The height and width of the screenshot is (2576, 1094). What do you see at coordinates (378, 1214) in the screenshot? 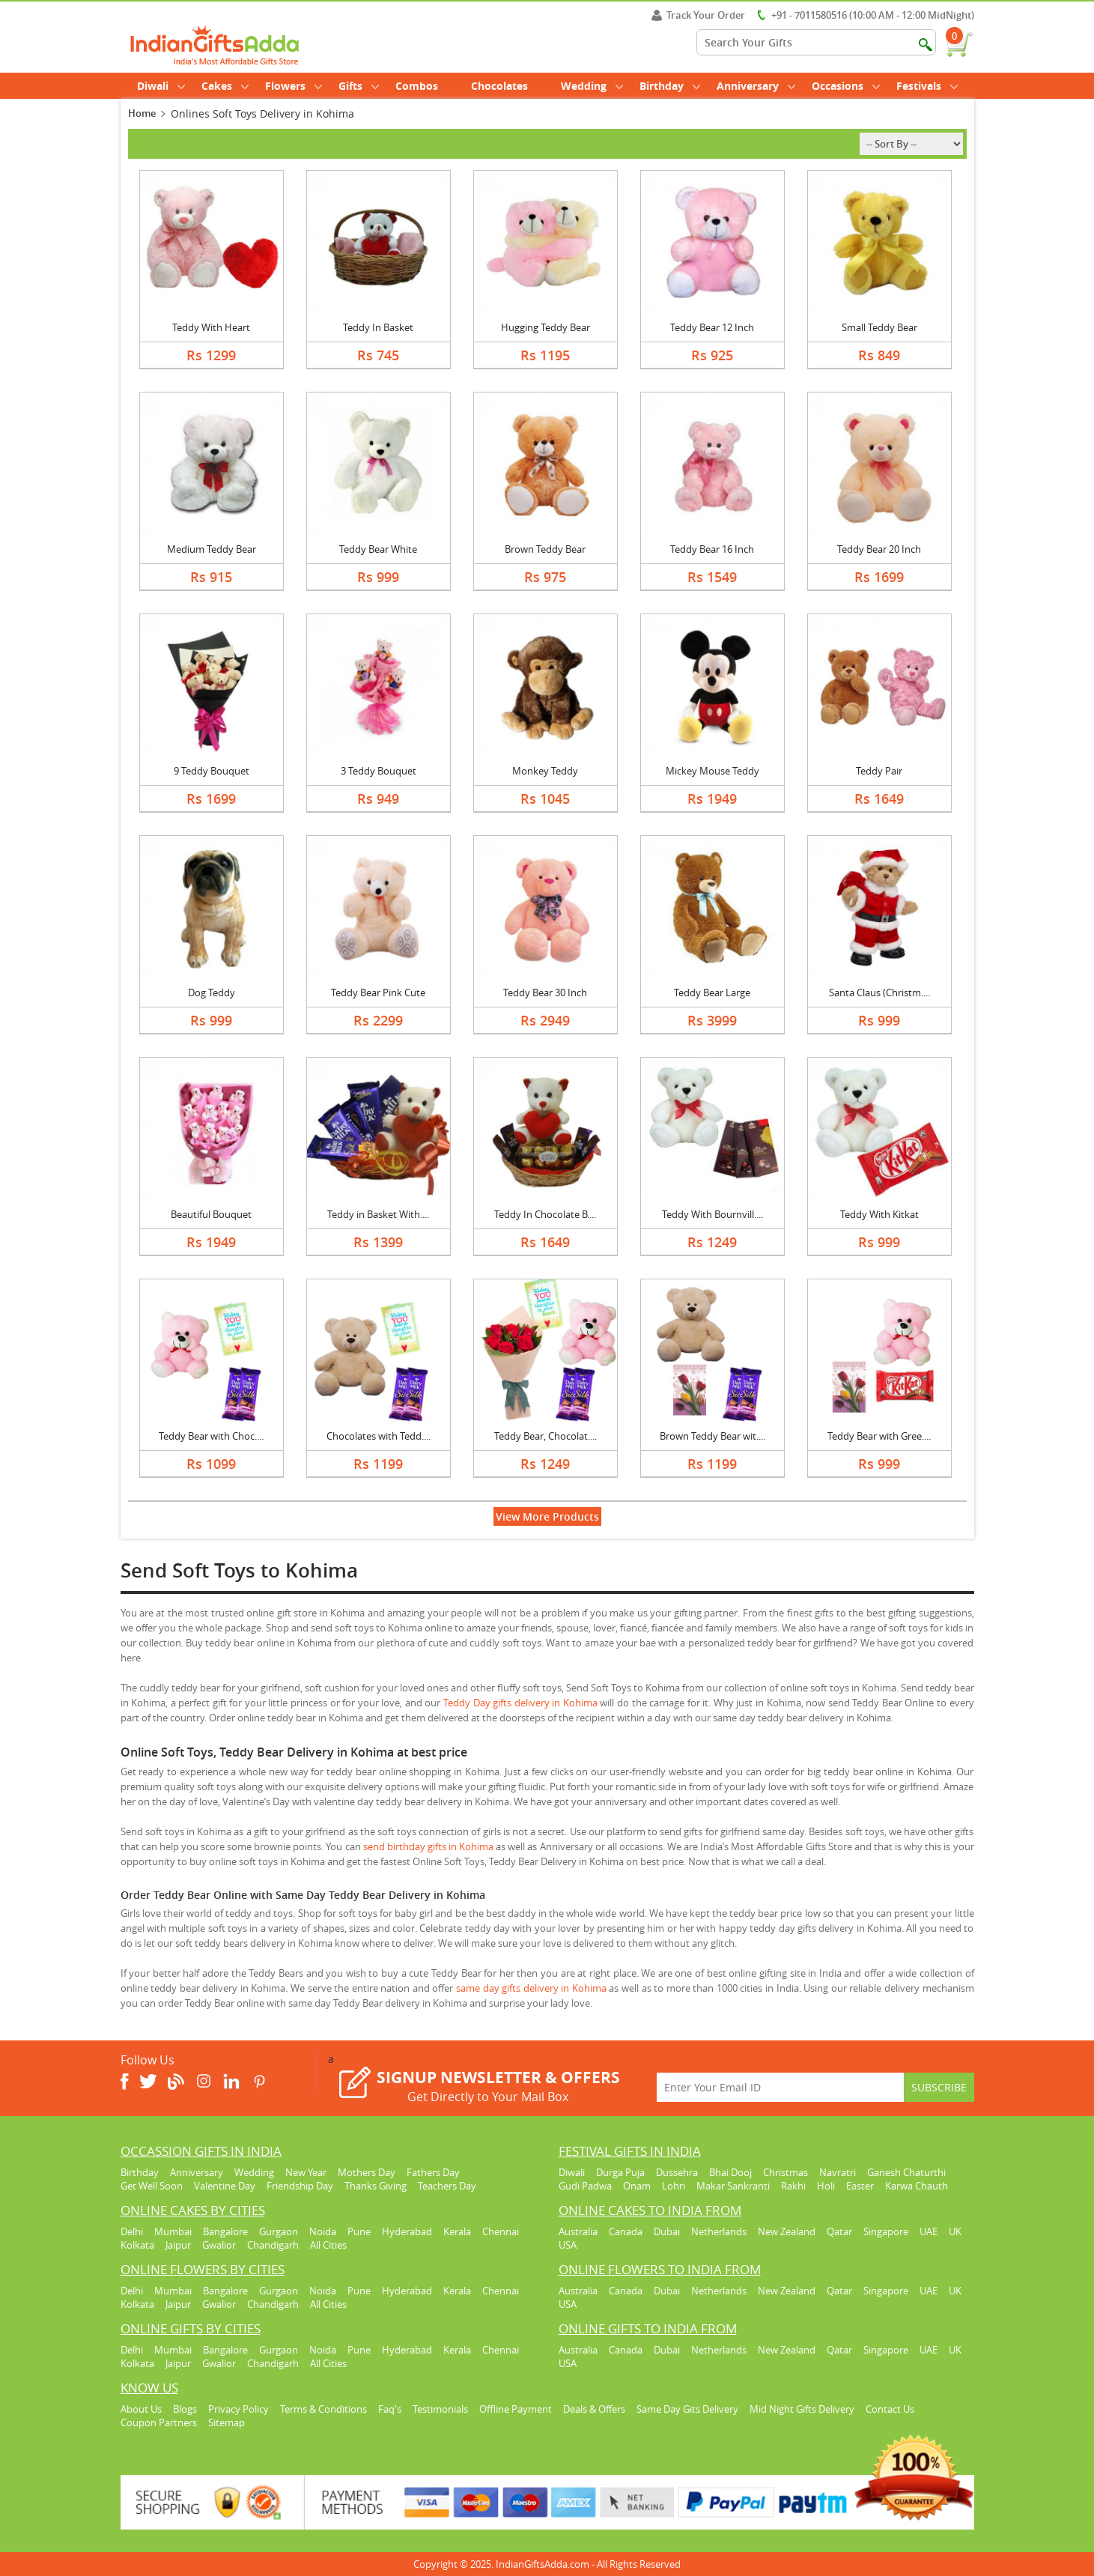
I see `Teddy in Basket With....` at bounding box center [378, 1214].